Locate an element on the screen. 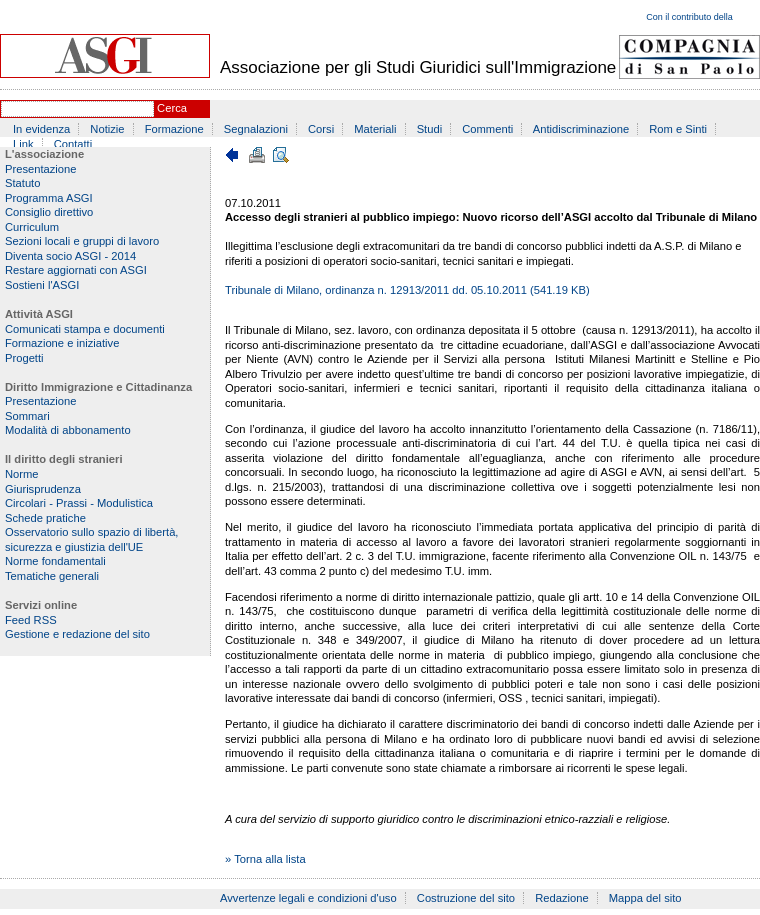 The width and height of the screenshot is (760, 915). Mappa del sito is located at coordinates (645, 898).